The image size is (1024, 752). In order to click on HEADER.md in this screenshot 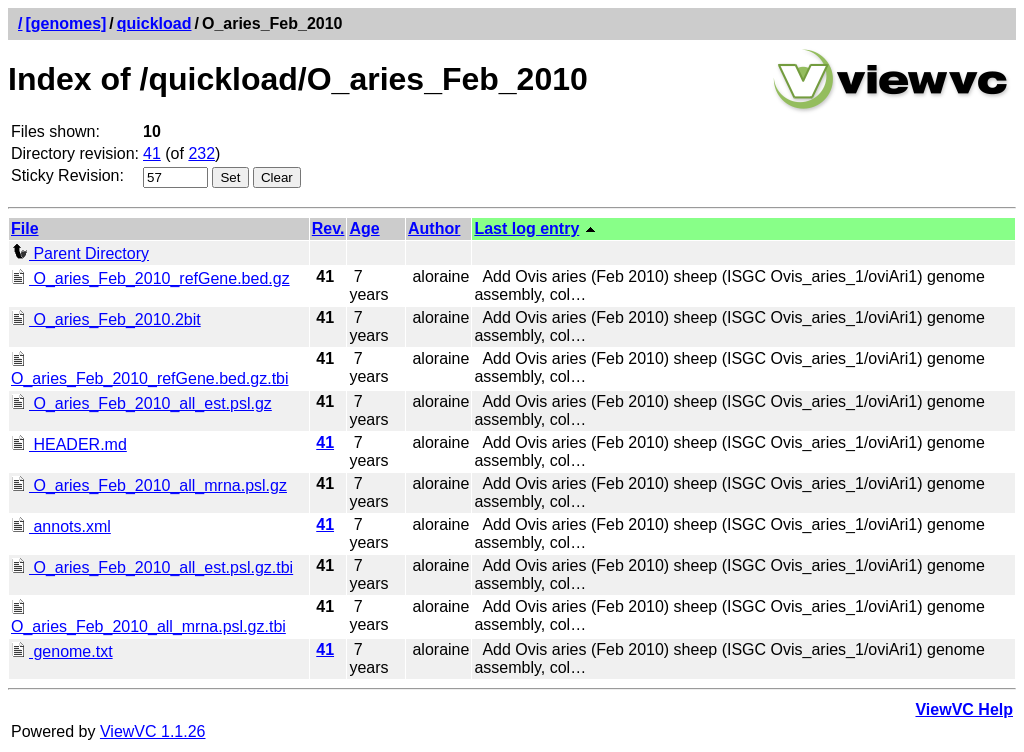, I will do `click(69, 444)`.